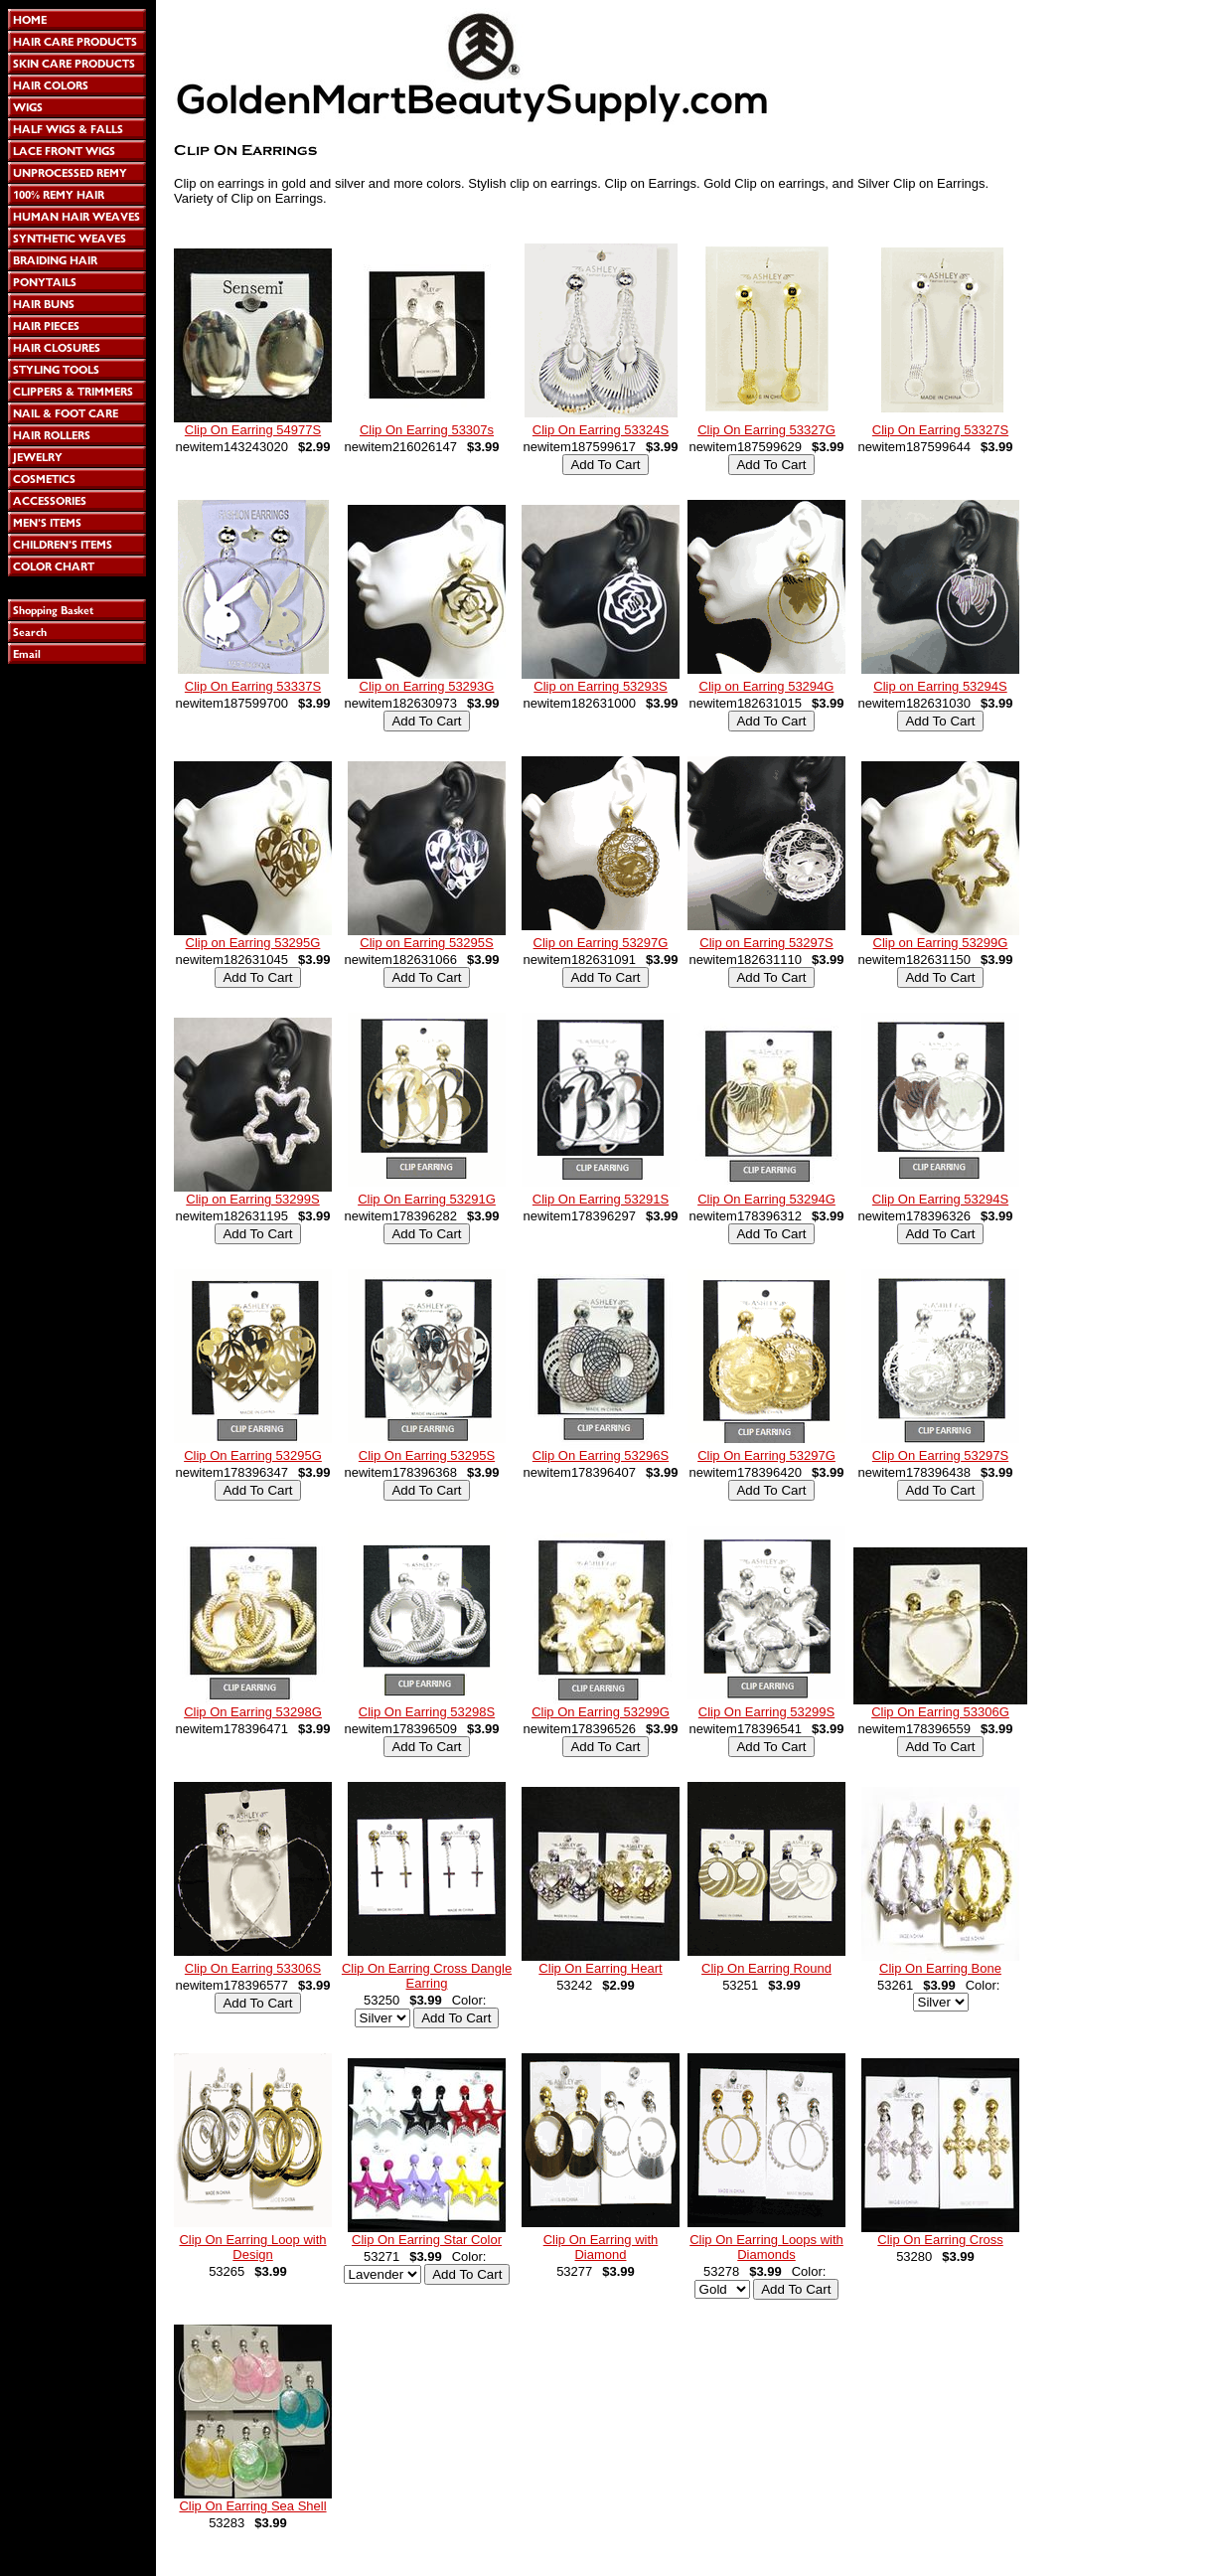 This screenshot has height=2576, width=1217. What do you see at coordinates (427, 2239) in the screenshot?
I see `Clip On Earring Star Color` at bounding box center [427, 2239].